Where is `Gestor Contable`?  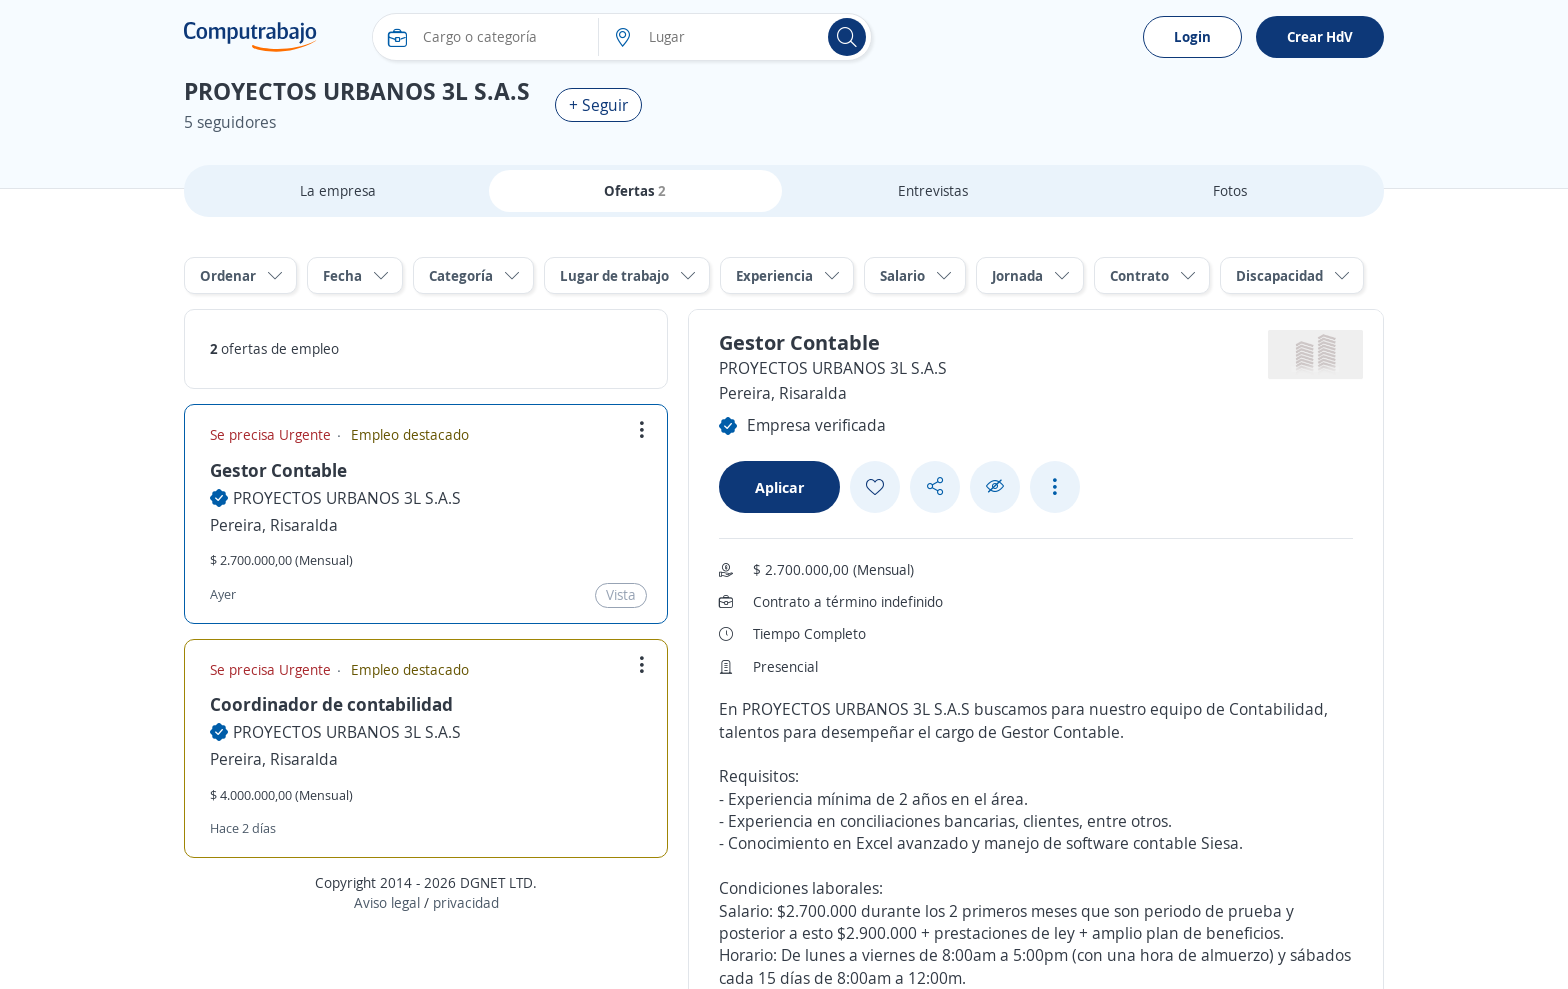 Gestor Contable is located at coordinates (278, 470).